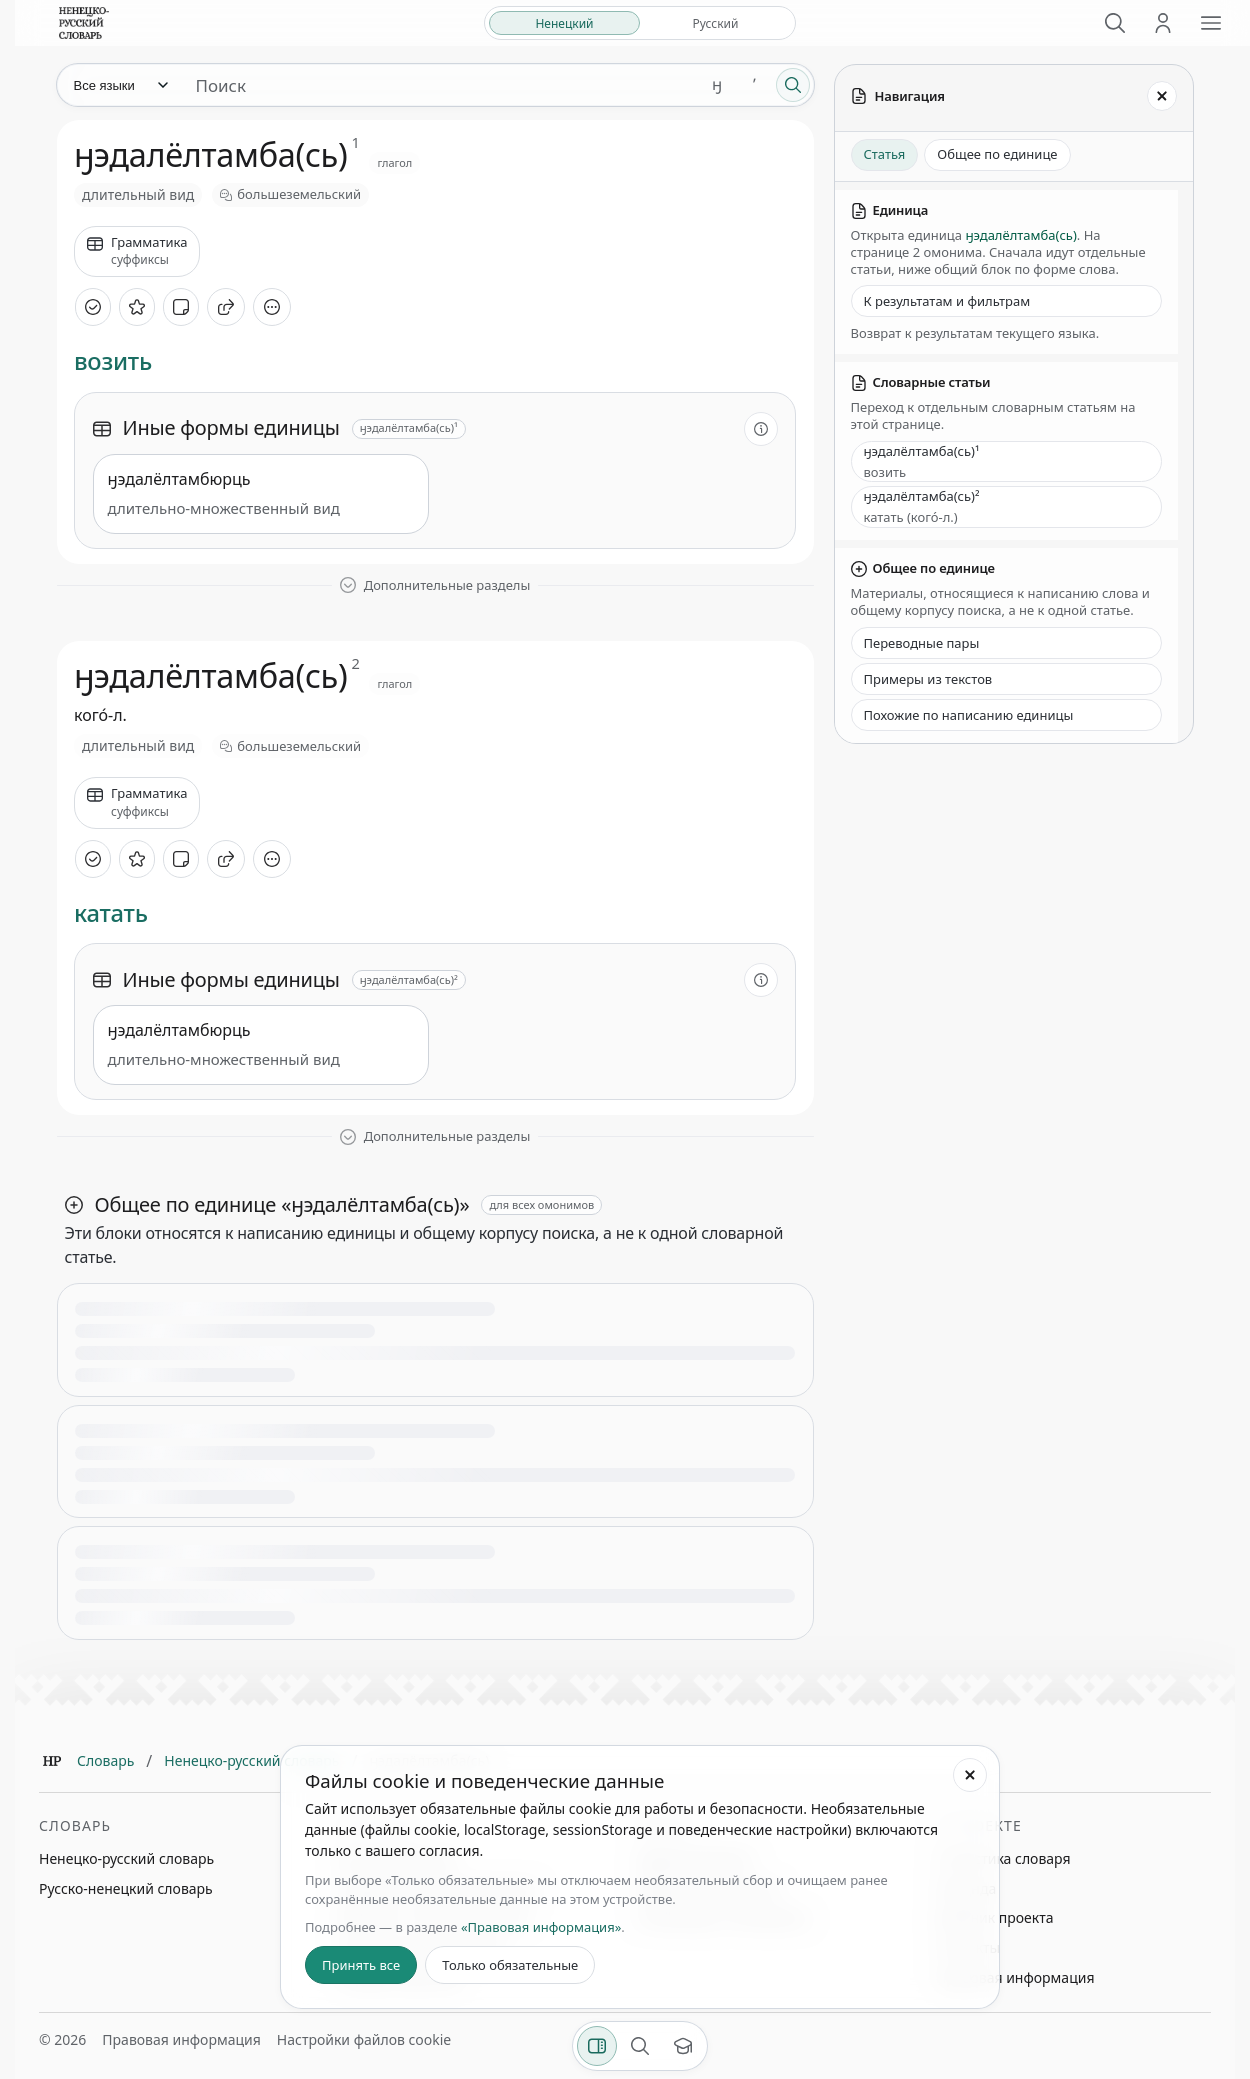 This screenshot has width=1250, height=2079. What do you see at coordinates (226, 307) in the screenshot?
I see `[Поделиться]` at bounding box center [226, 307].